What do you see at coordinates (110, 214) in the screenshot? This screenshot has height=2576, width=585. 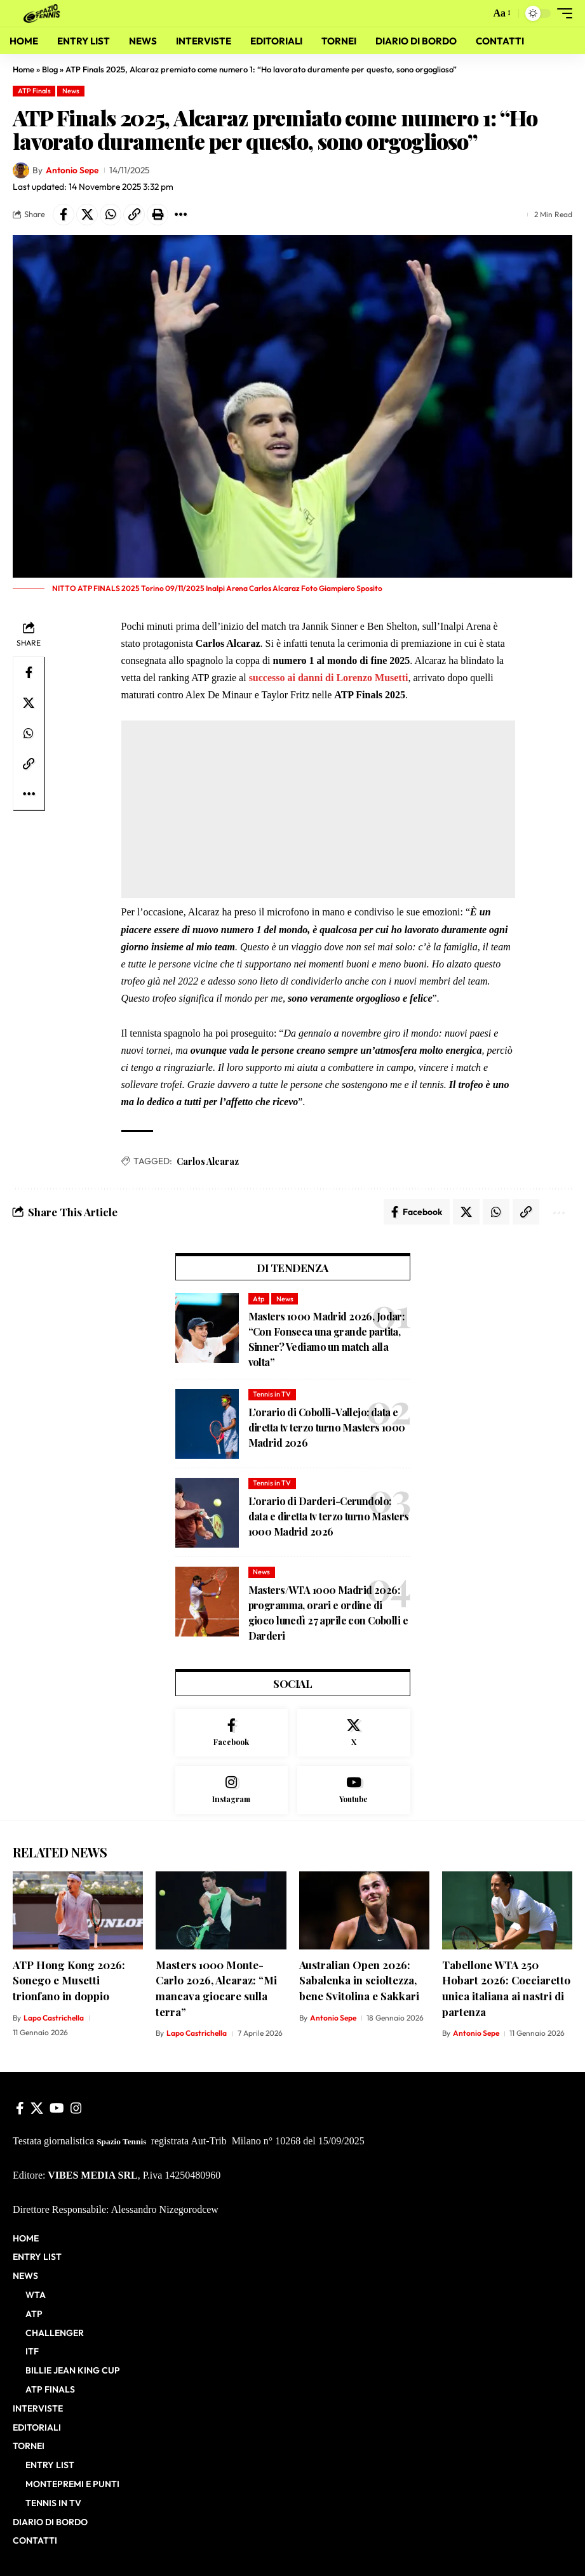 I see `[Share on Whatsapp]` at bounding box center [110, 214].